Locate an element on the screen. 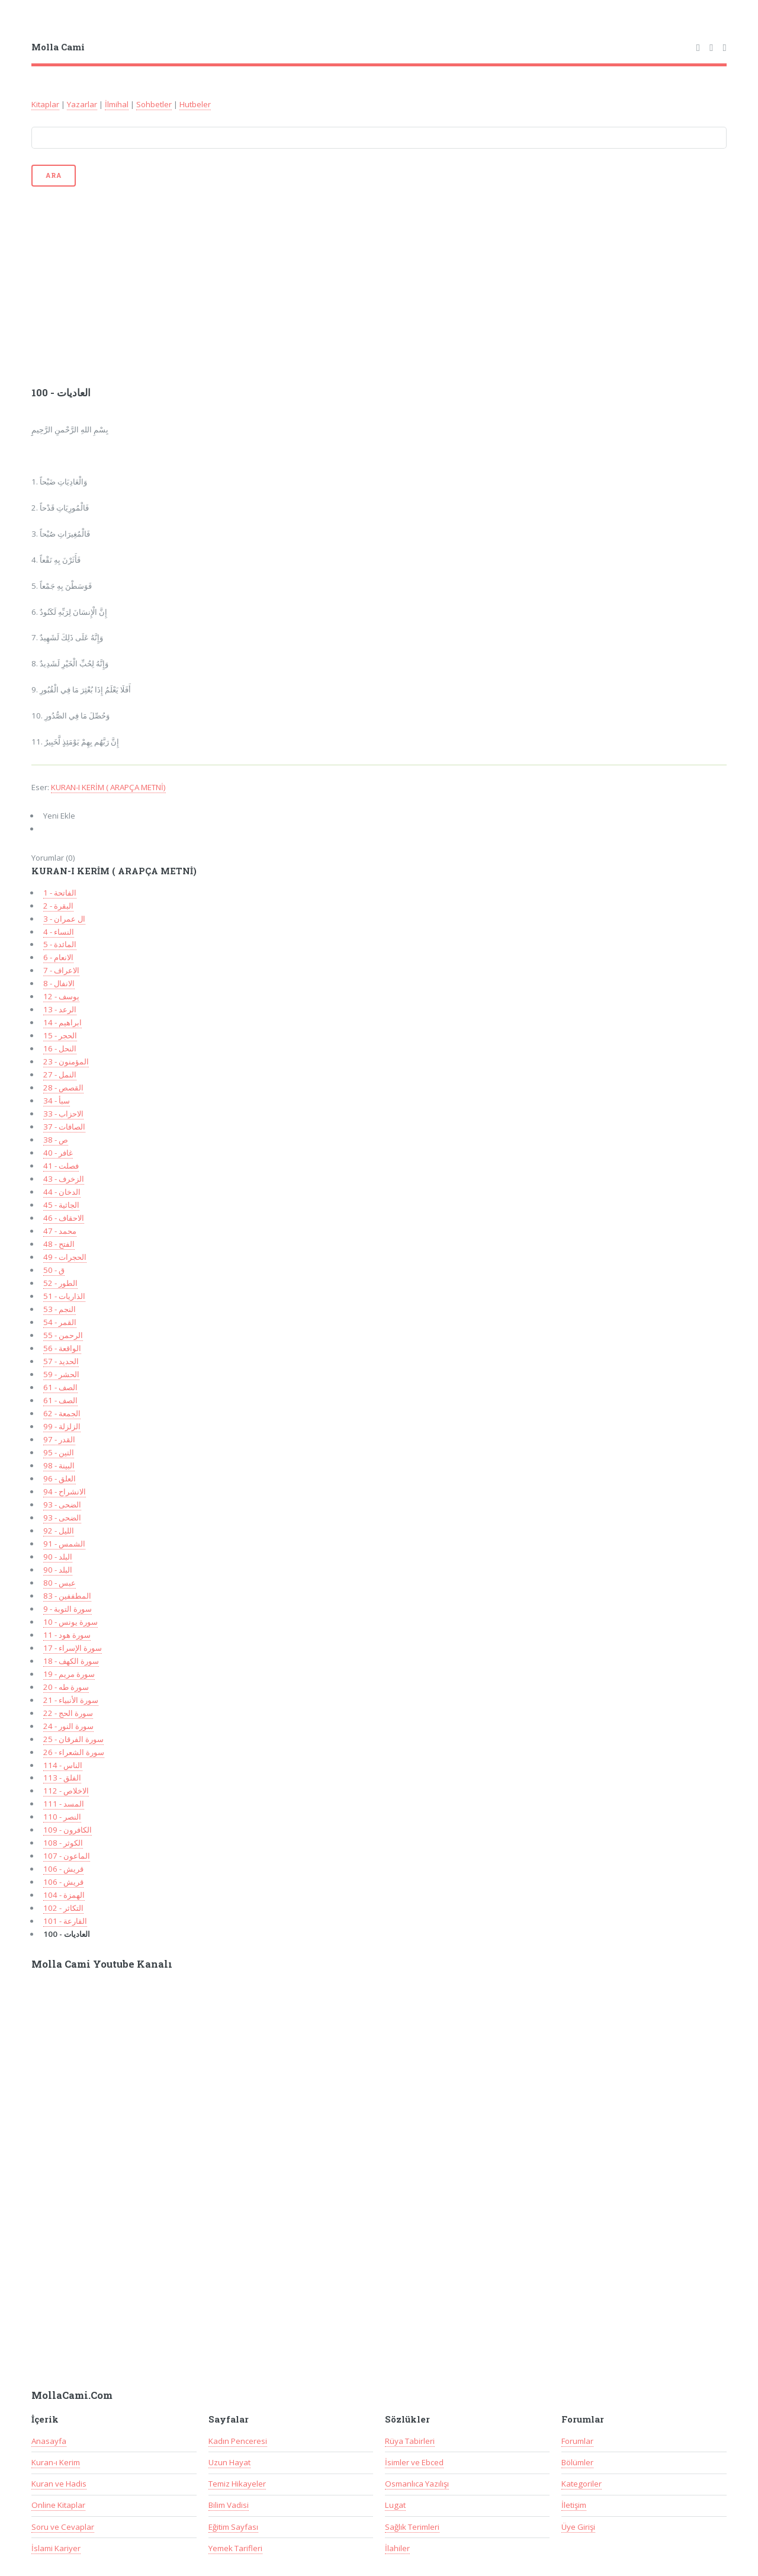  41 - فصلت is located at coordinates (61, 1165).